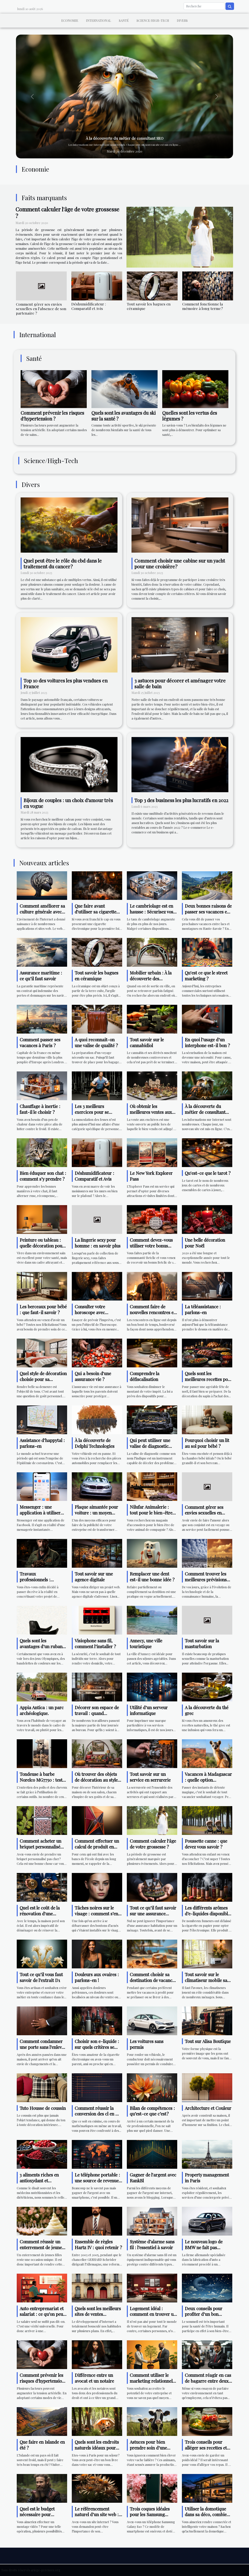  Describe the element at coordinates (153, 20) in the screenshot. I see `Science/High-Tech` at that location.